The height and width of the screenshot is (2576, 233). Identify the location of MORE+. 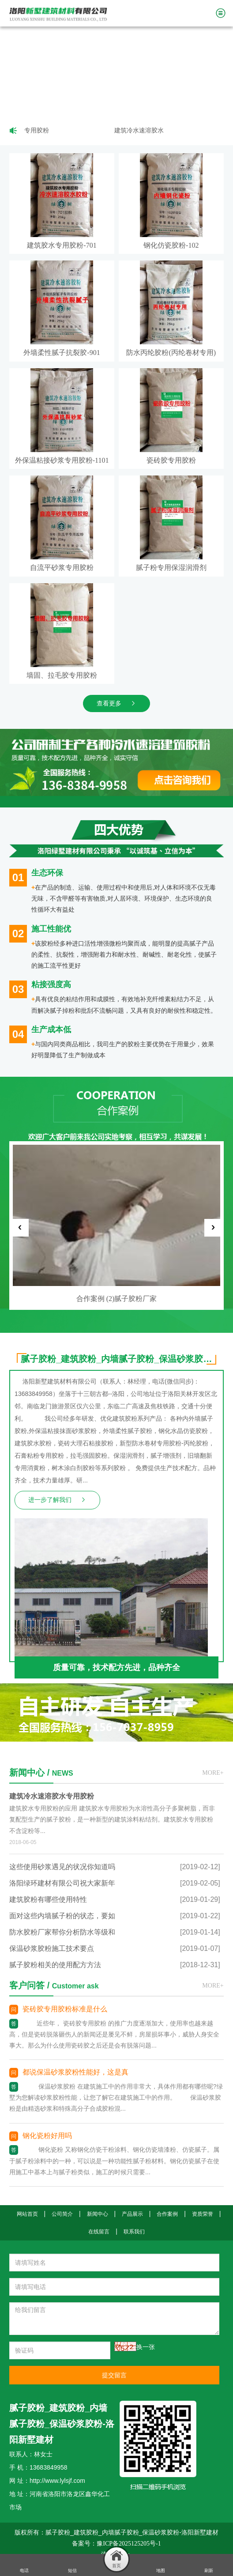
(212, 1772).